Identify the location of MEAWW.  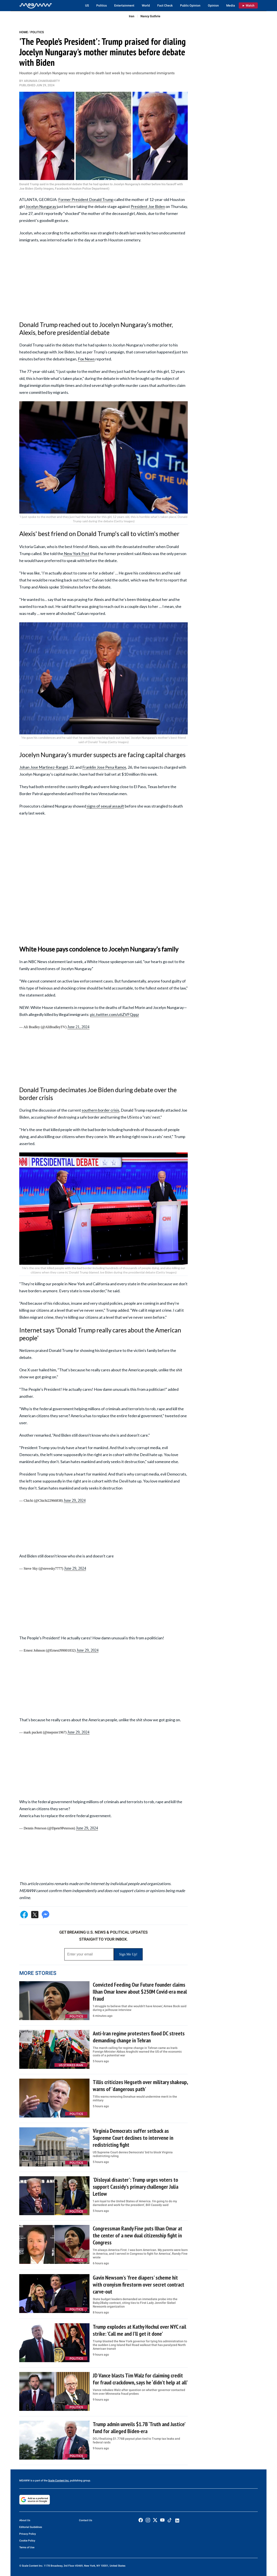
(24, 2480).